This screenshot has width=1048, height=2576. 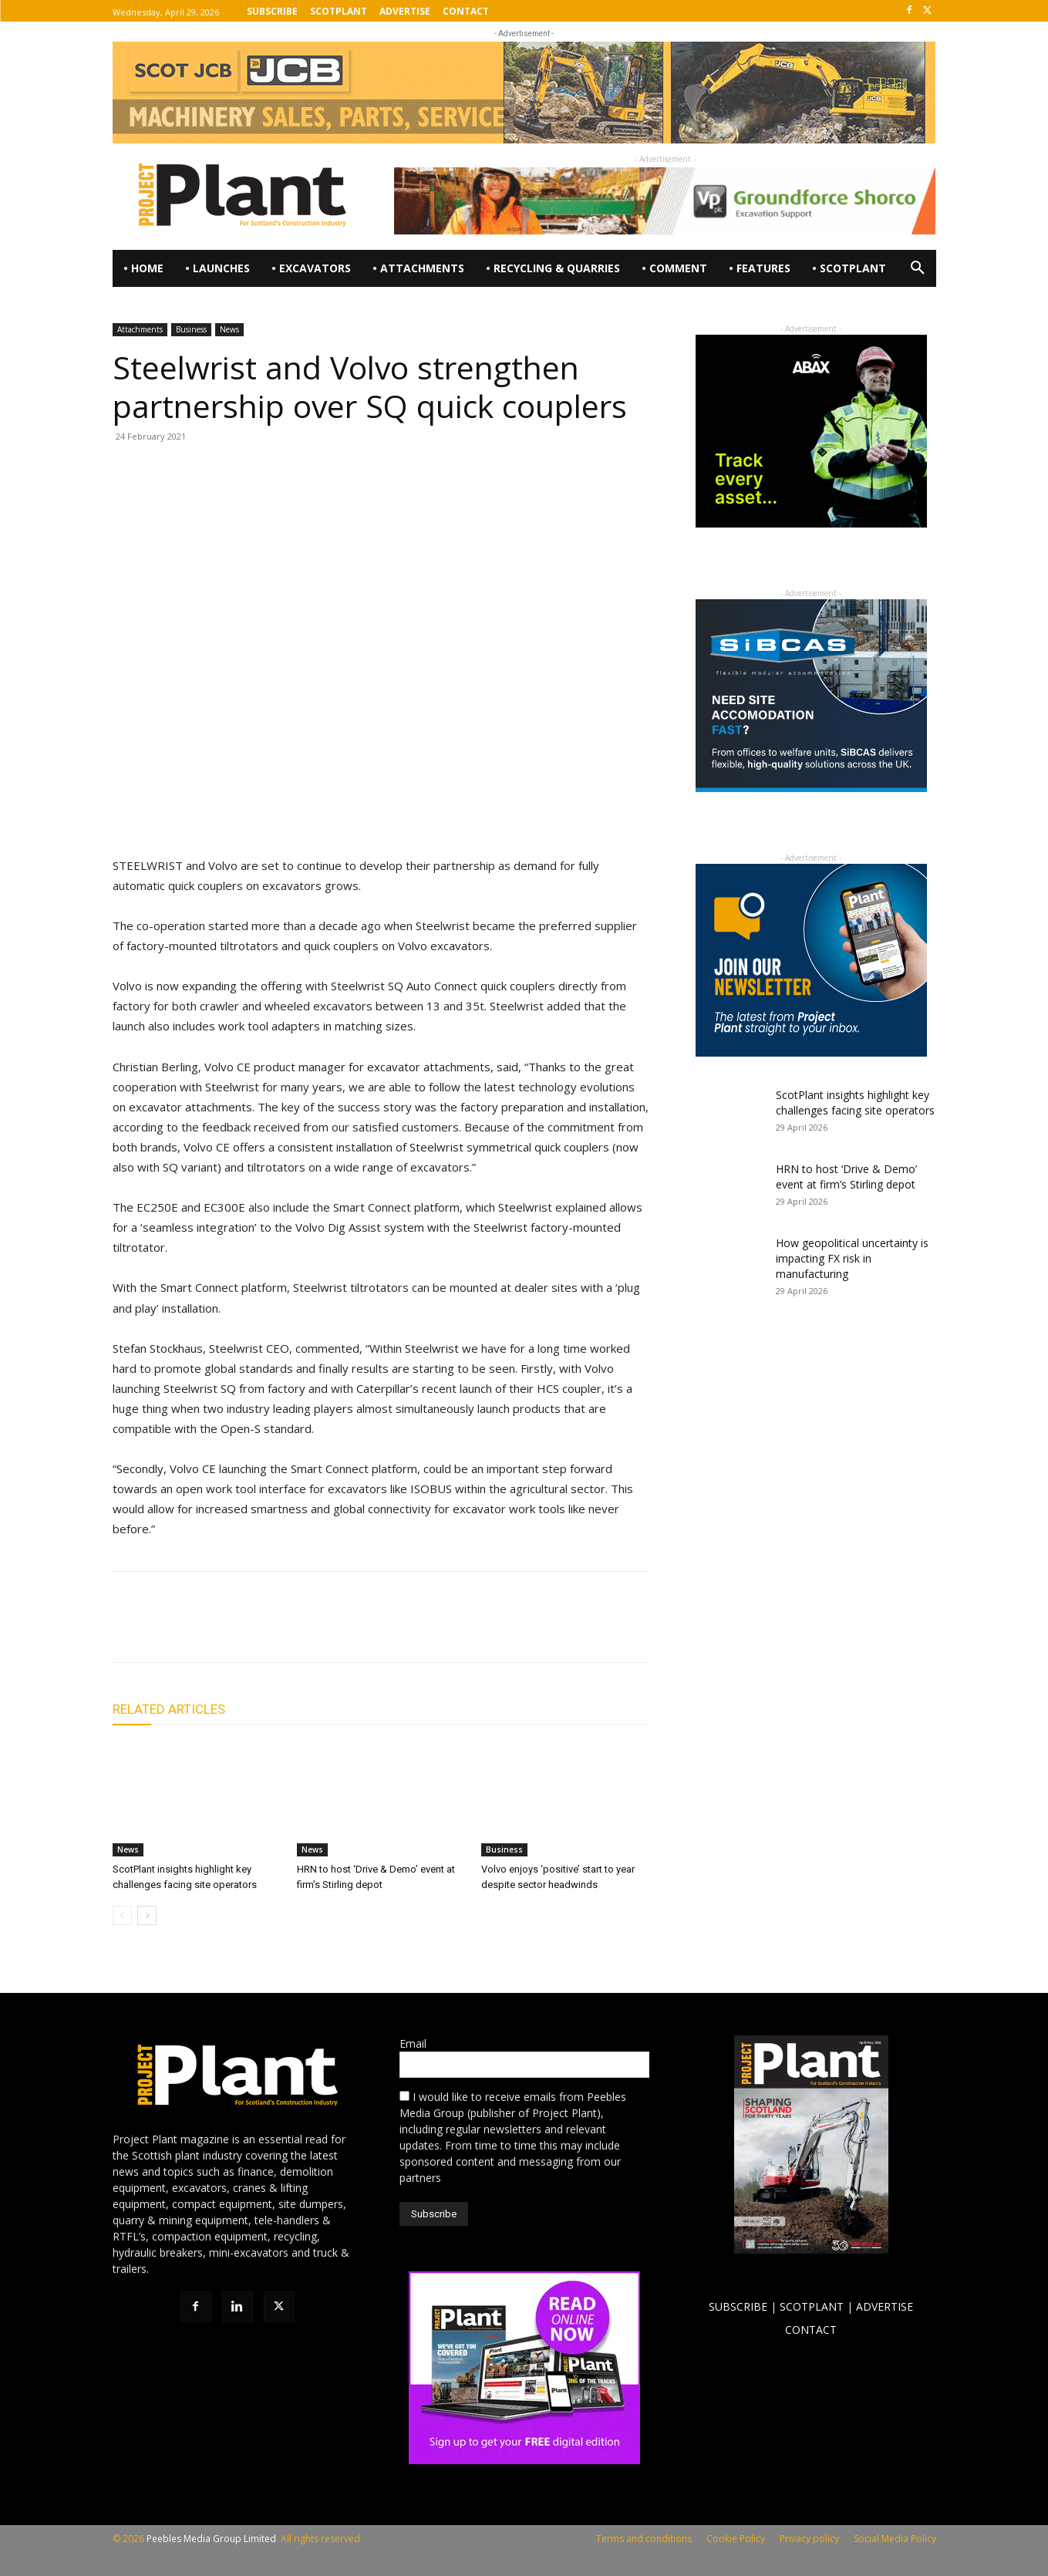 I want to click on Terms and conditions, so click(x=644, y=2538).